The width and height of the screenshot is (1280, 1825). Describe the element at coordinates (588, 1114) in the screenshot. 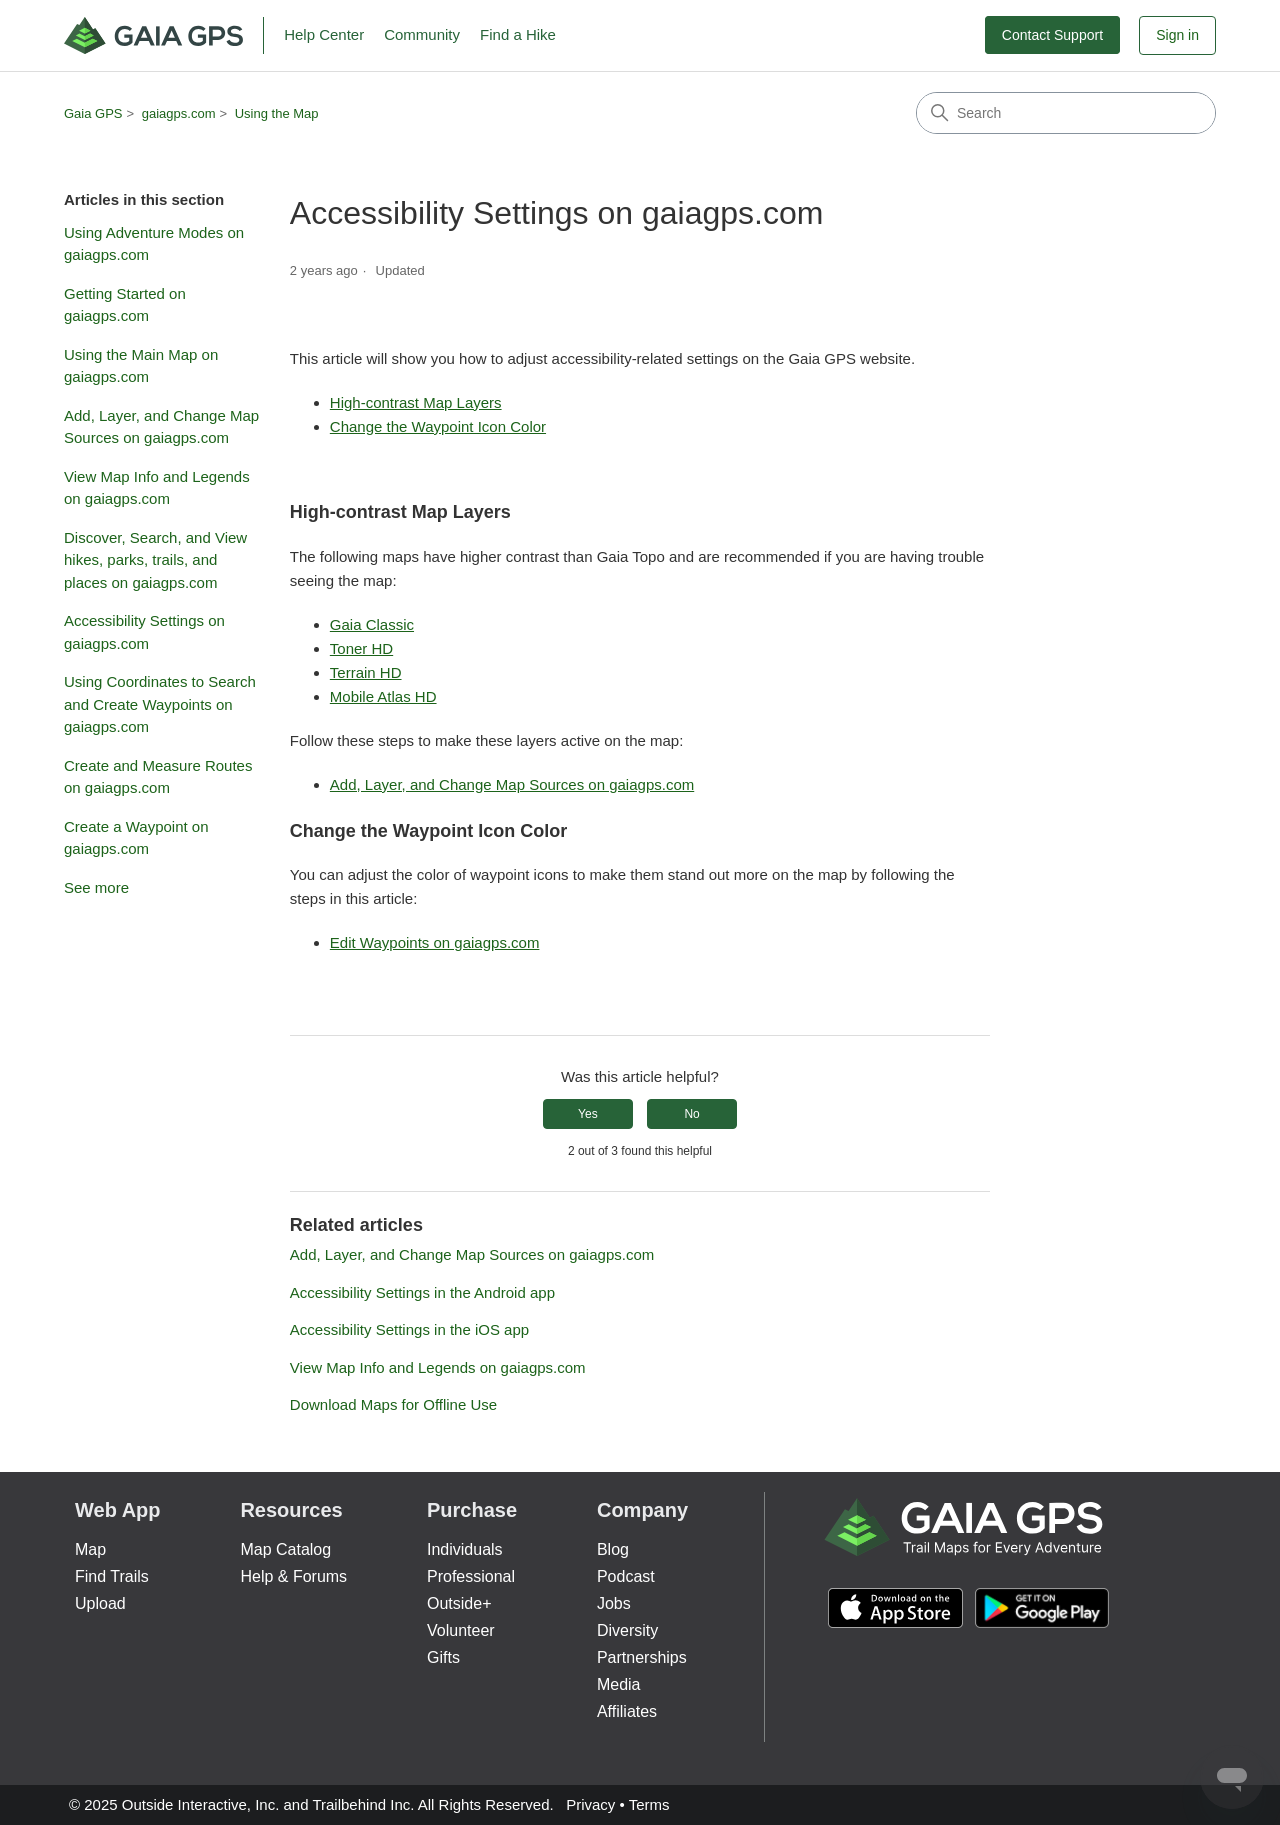

I see `Yes [This article was helpful]` at that location.